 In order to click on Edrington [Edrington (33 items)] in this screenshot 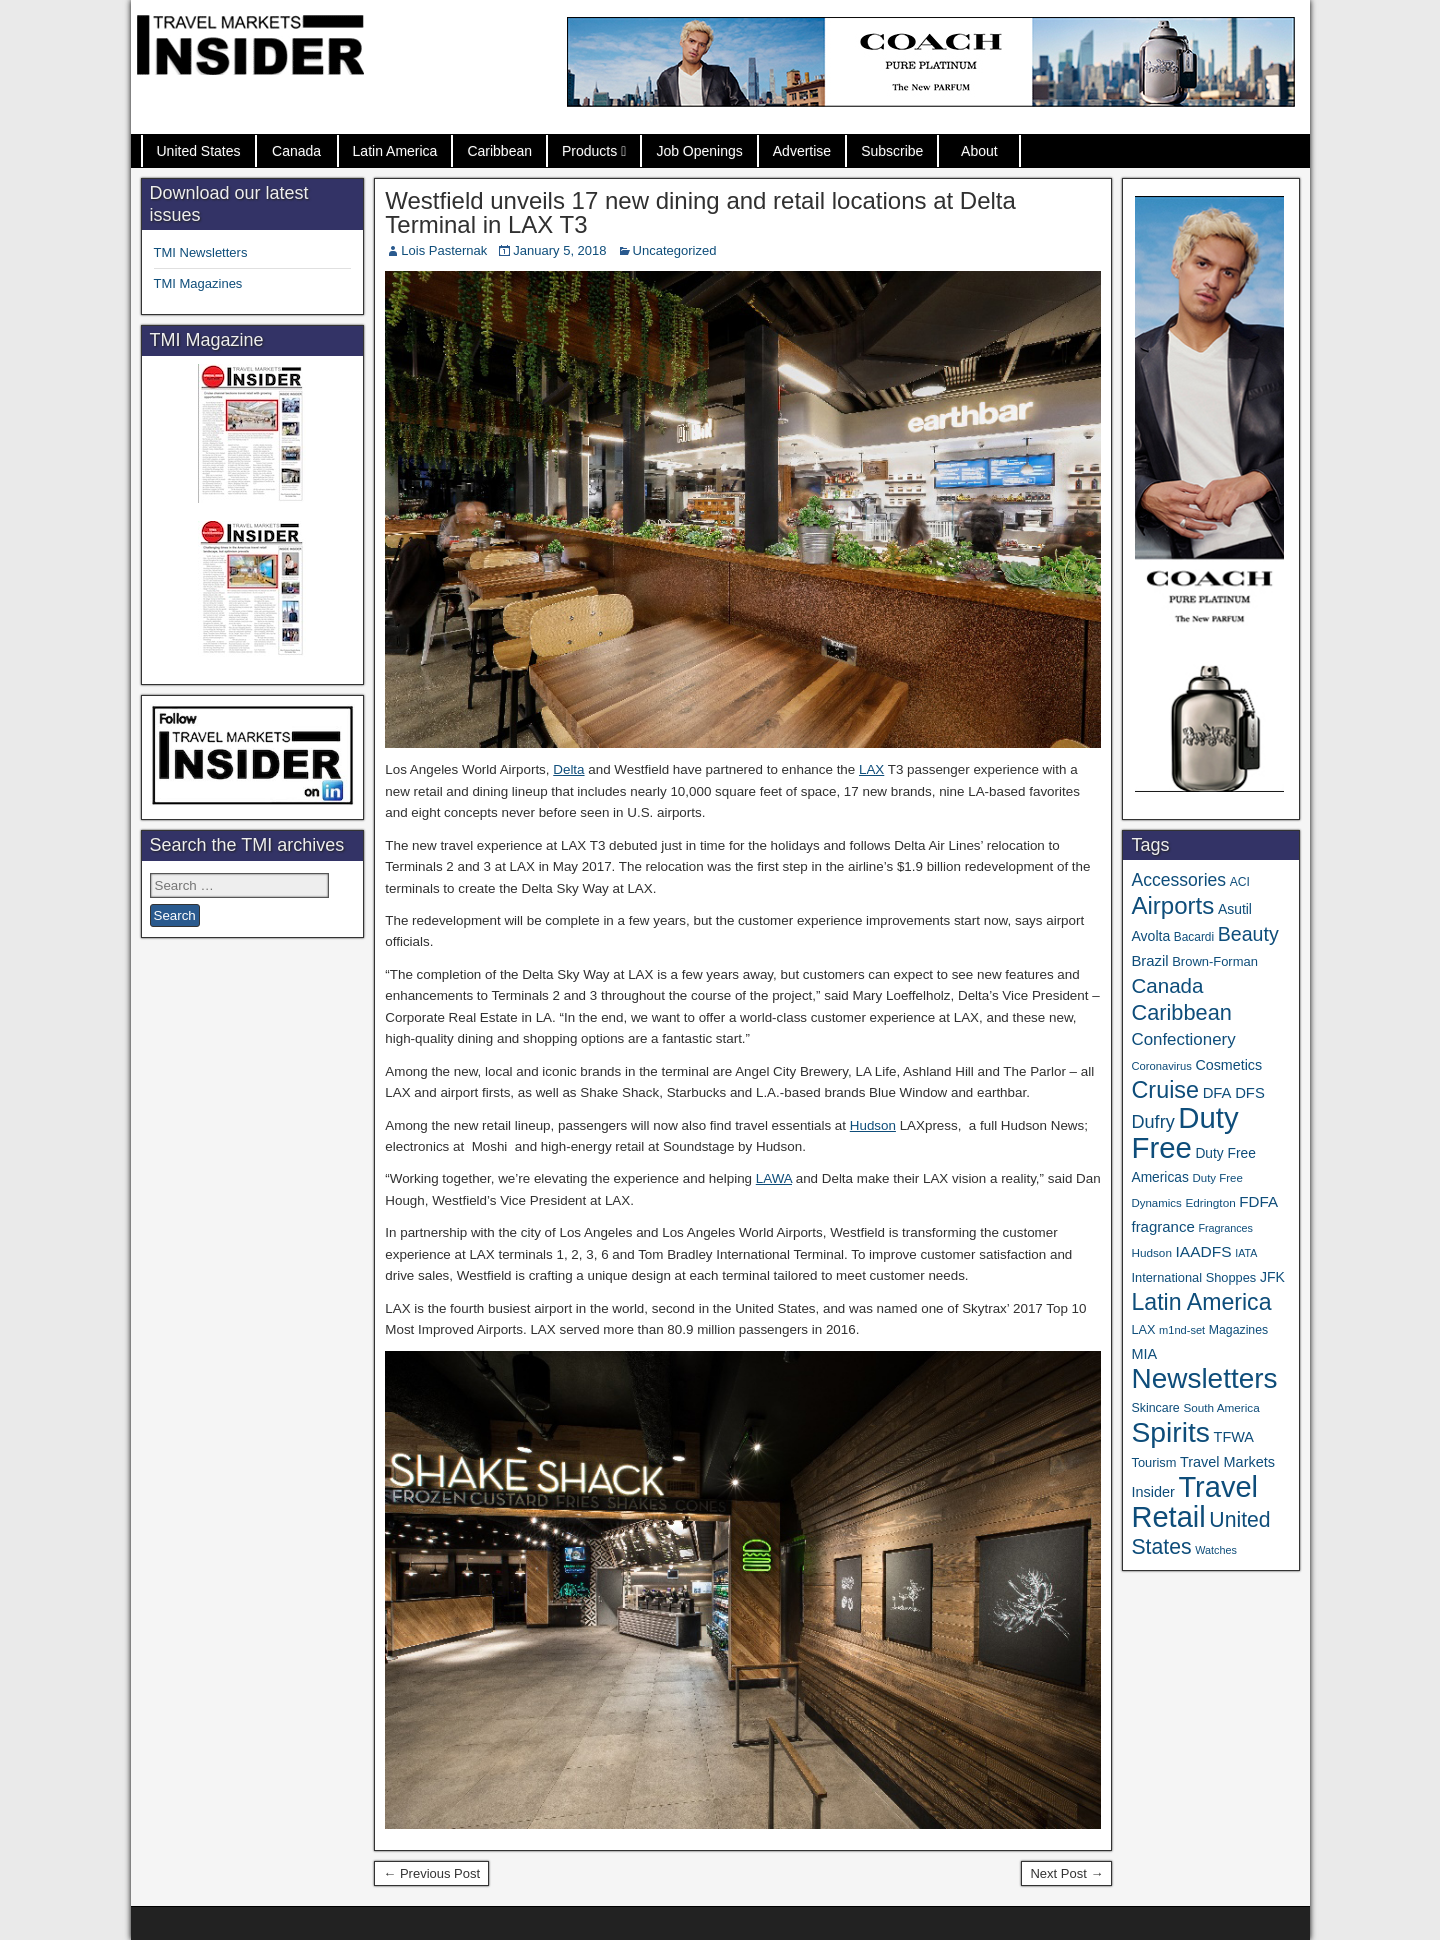, I will do `click(1210, 1202)`.